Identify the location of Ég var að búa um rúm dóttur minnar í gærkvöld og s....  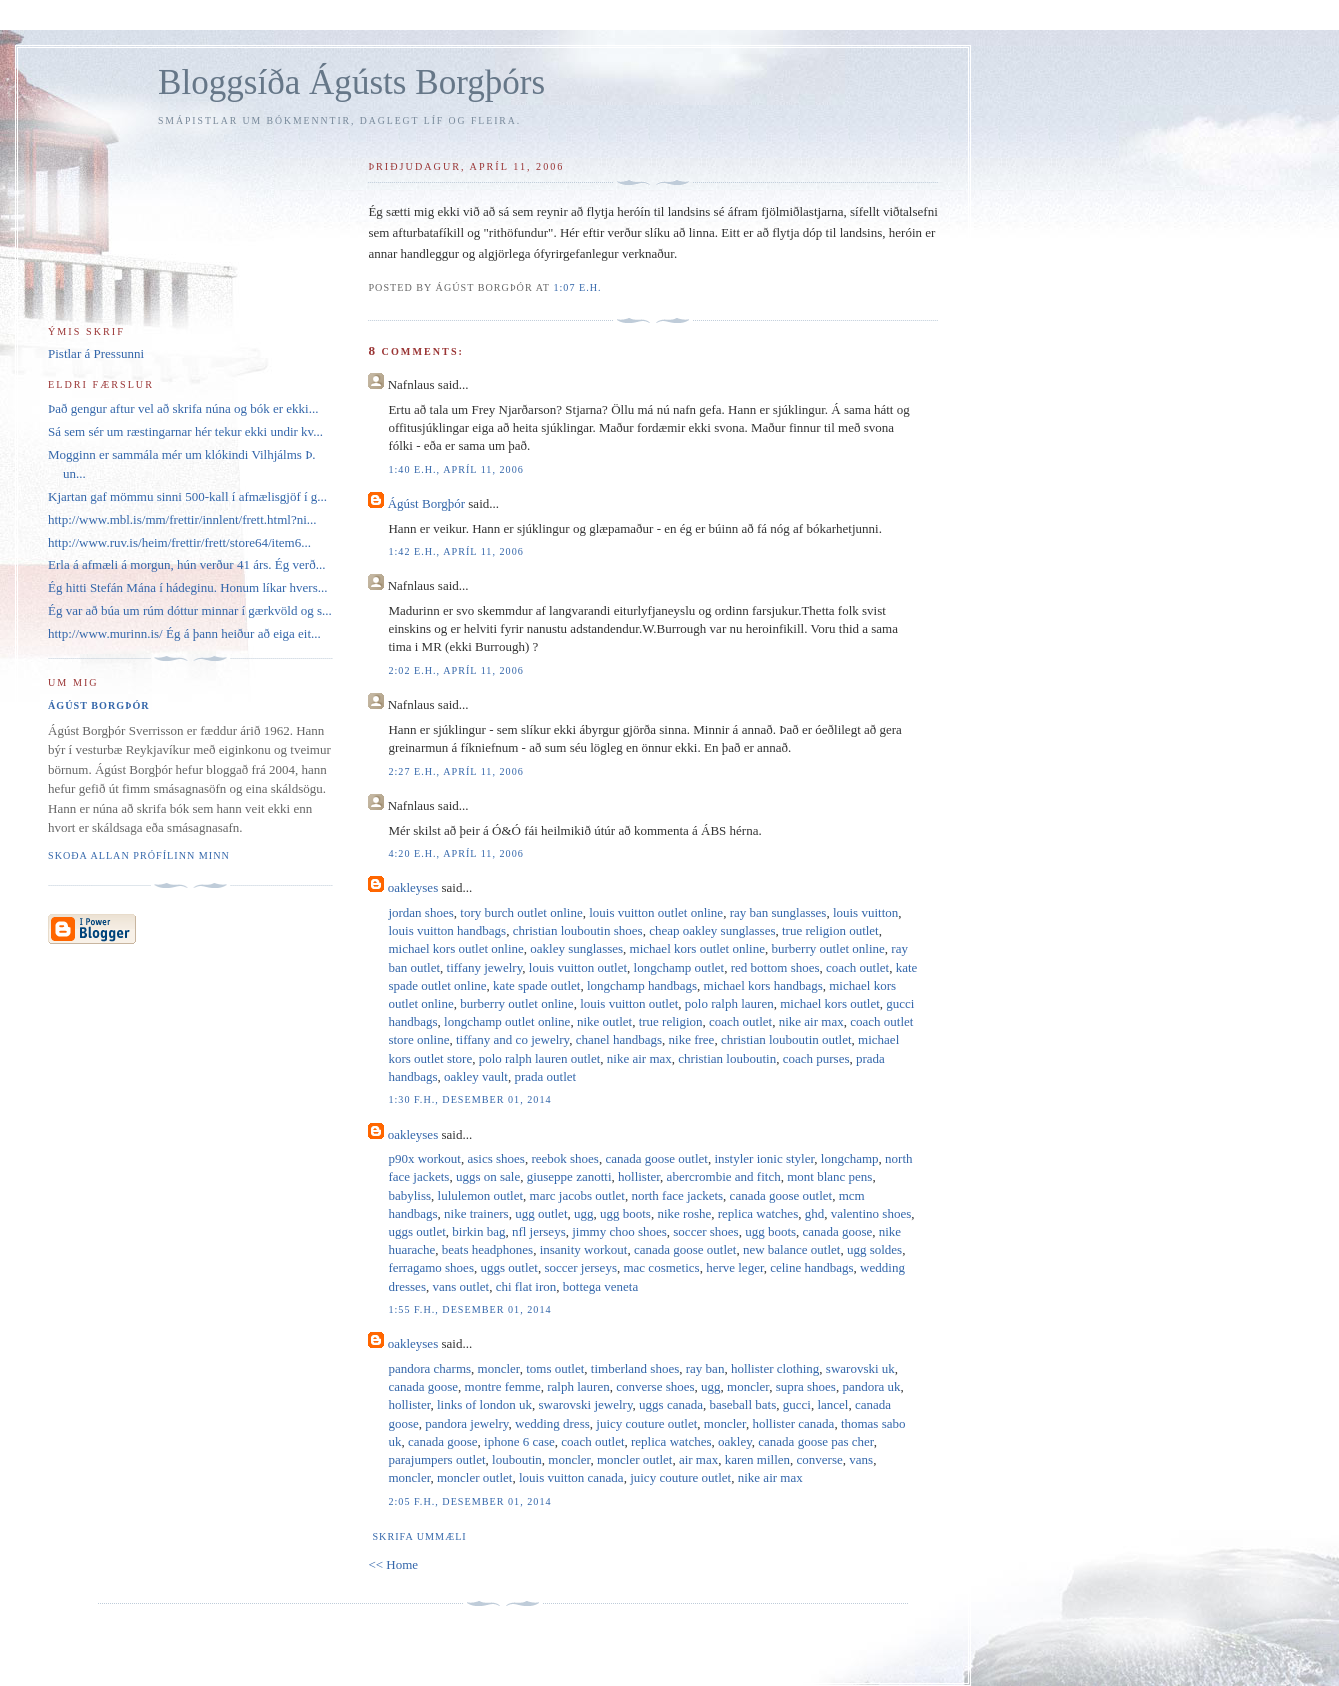
(190, 610).